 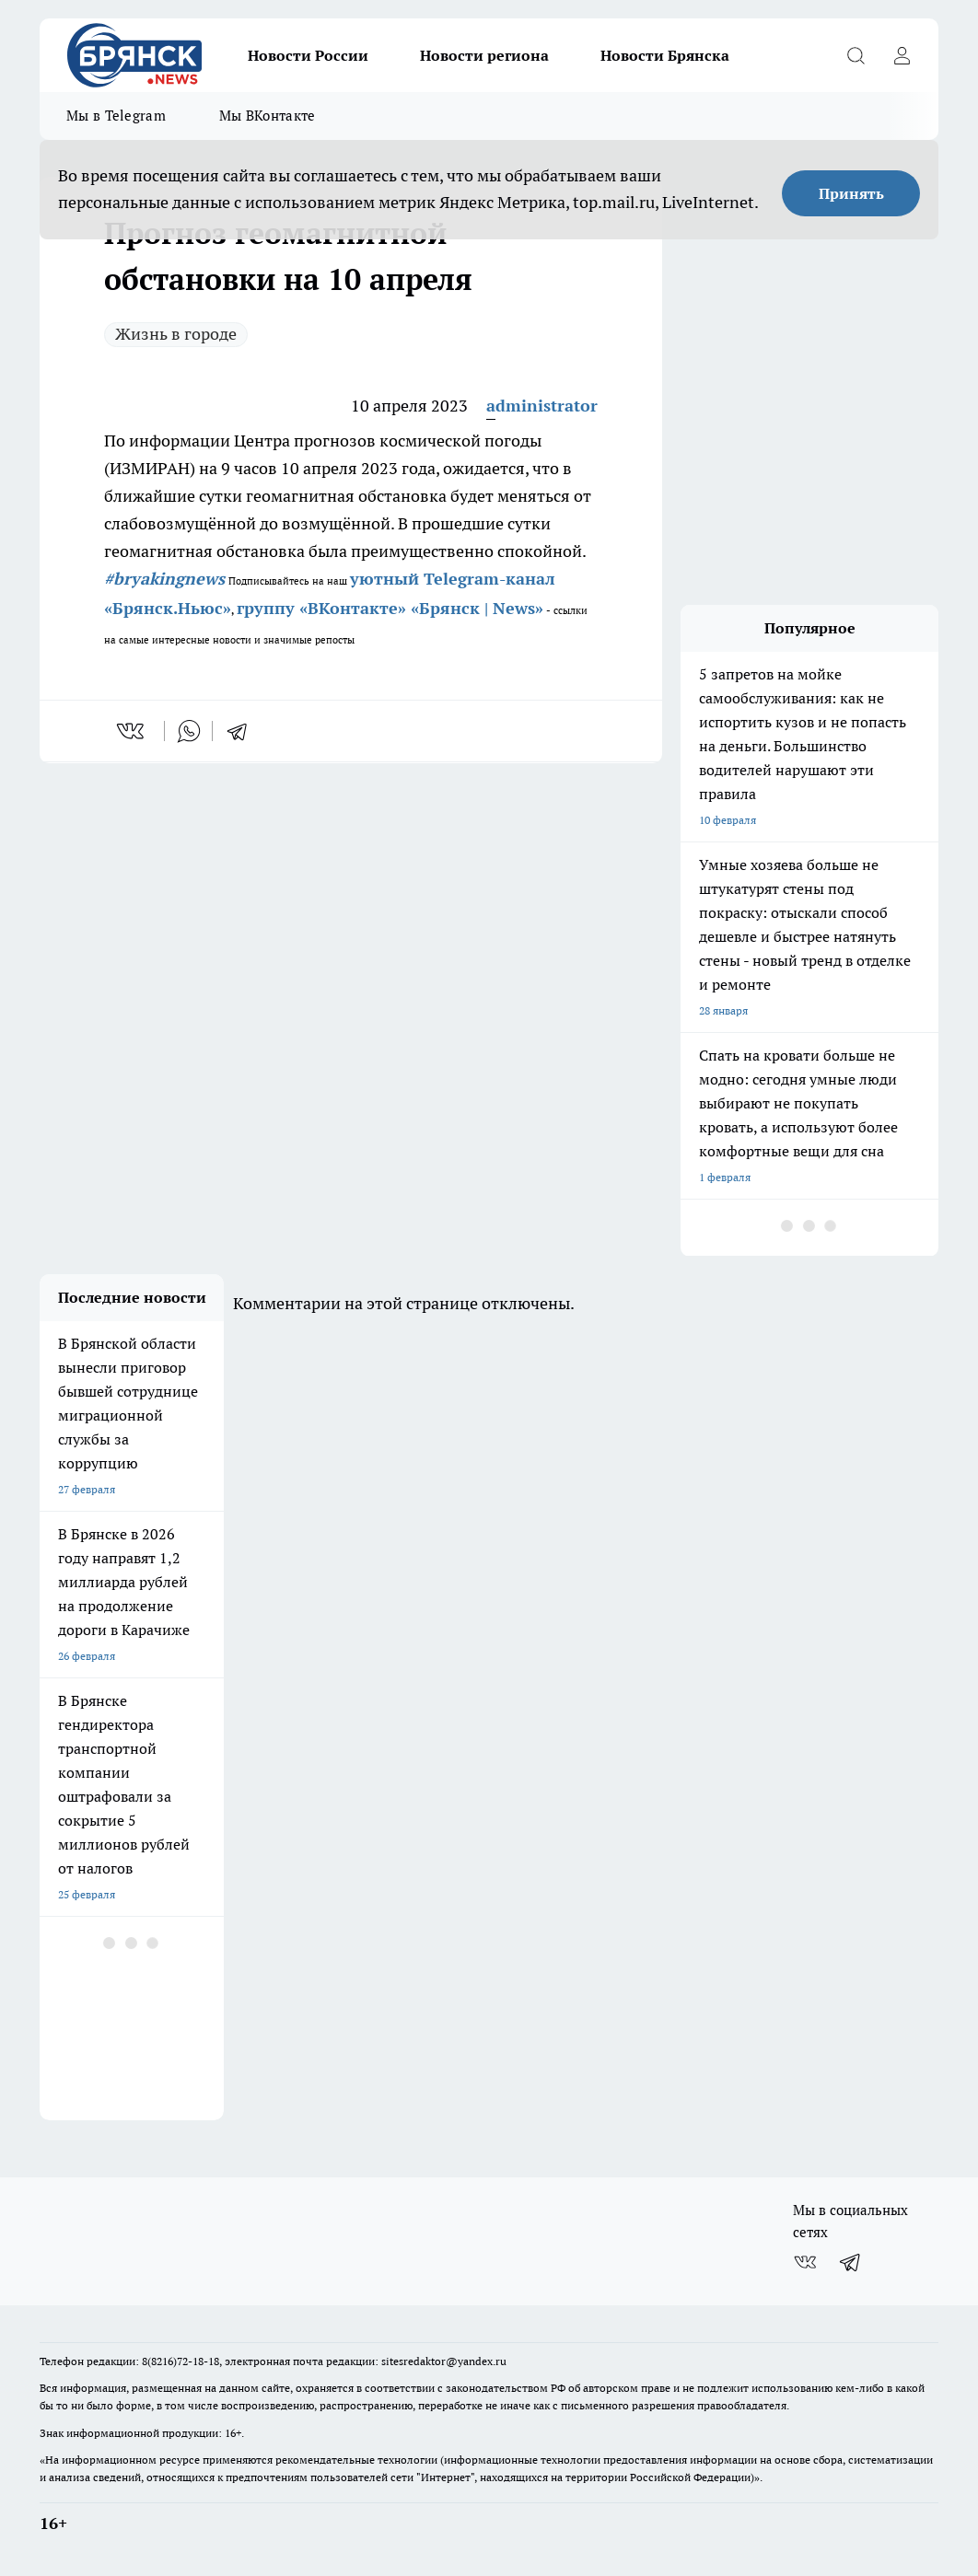 What do you see at coordinates (851, 193) in the screenshot?
I see `Принять` at bounding box center [851, 193].